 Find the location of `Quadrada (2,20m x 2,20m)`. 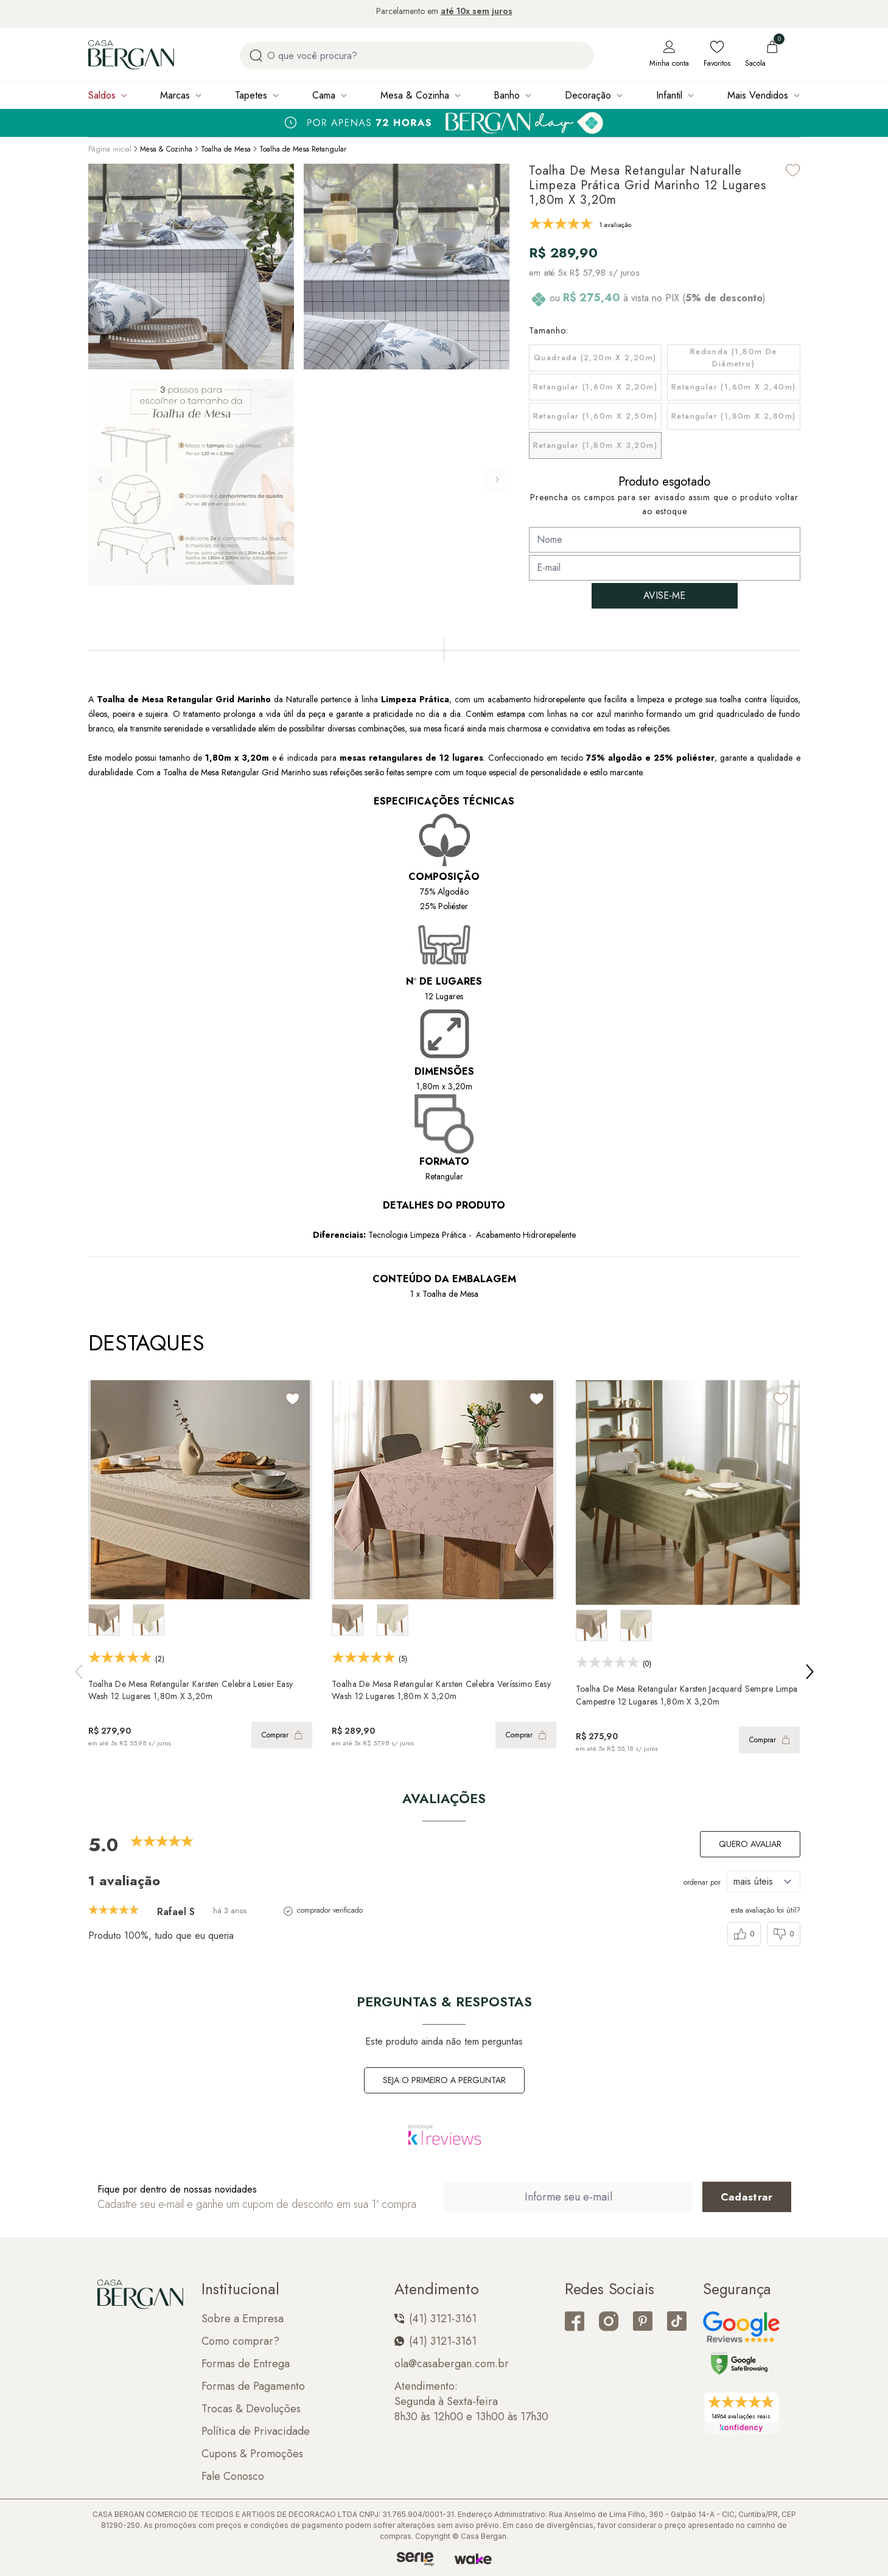

Quadrada (2,20m x 2,20m) is located at coordinates (595, 357).